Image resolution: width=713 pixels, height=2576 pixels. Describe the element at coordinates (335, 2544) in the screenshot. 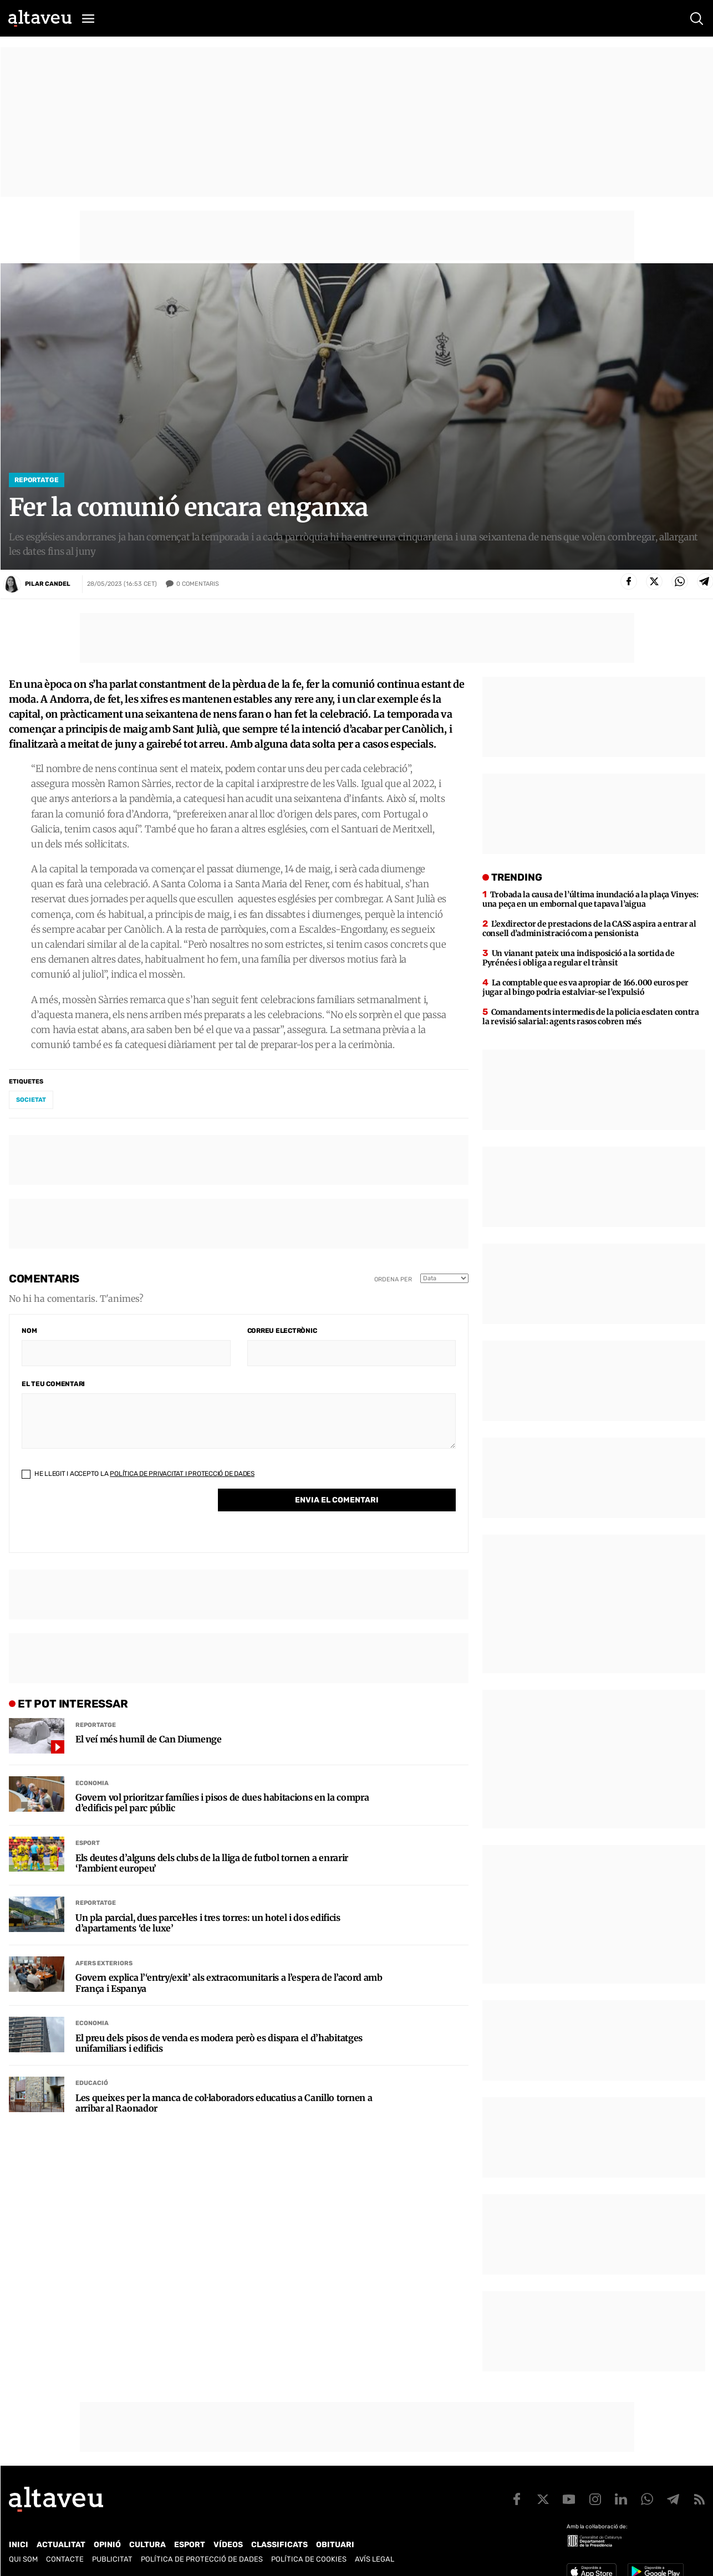

I see `Obituari` at that location.